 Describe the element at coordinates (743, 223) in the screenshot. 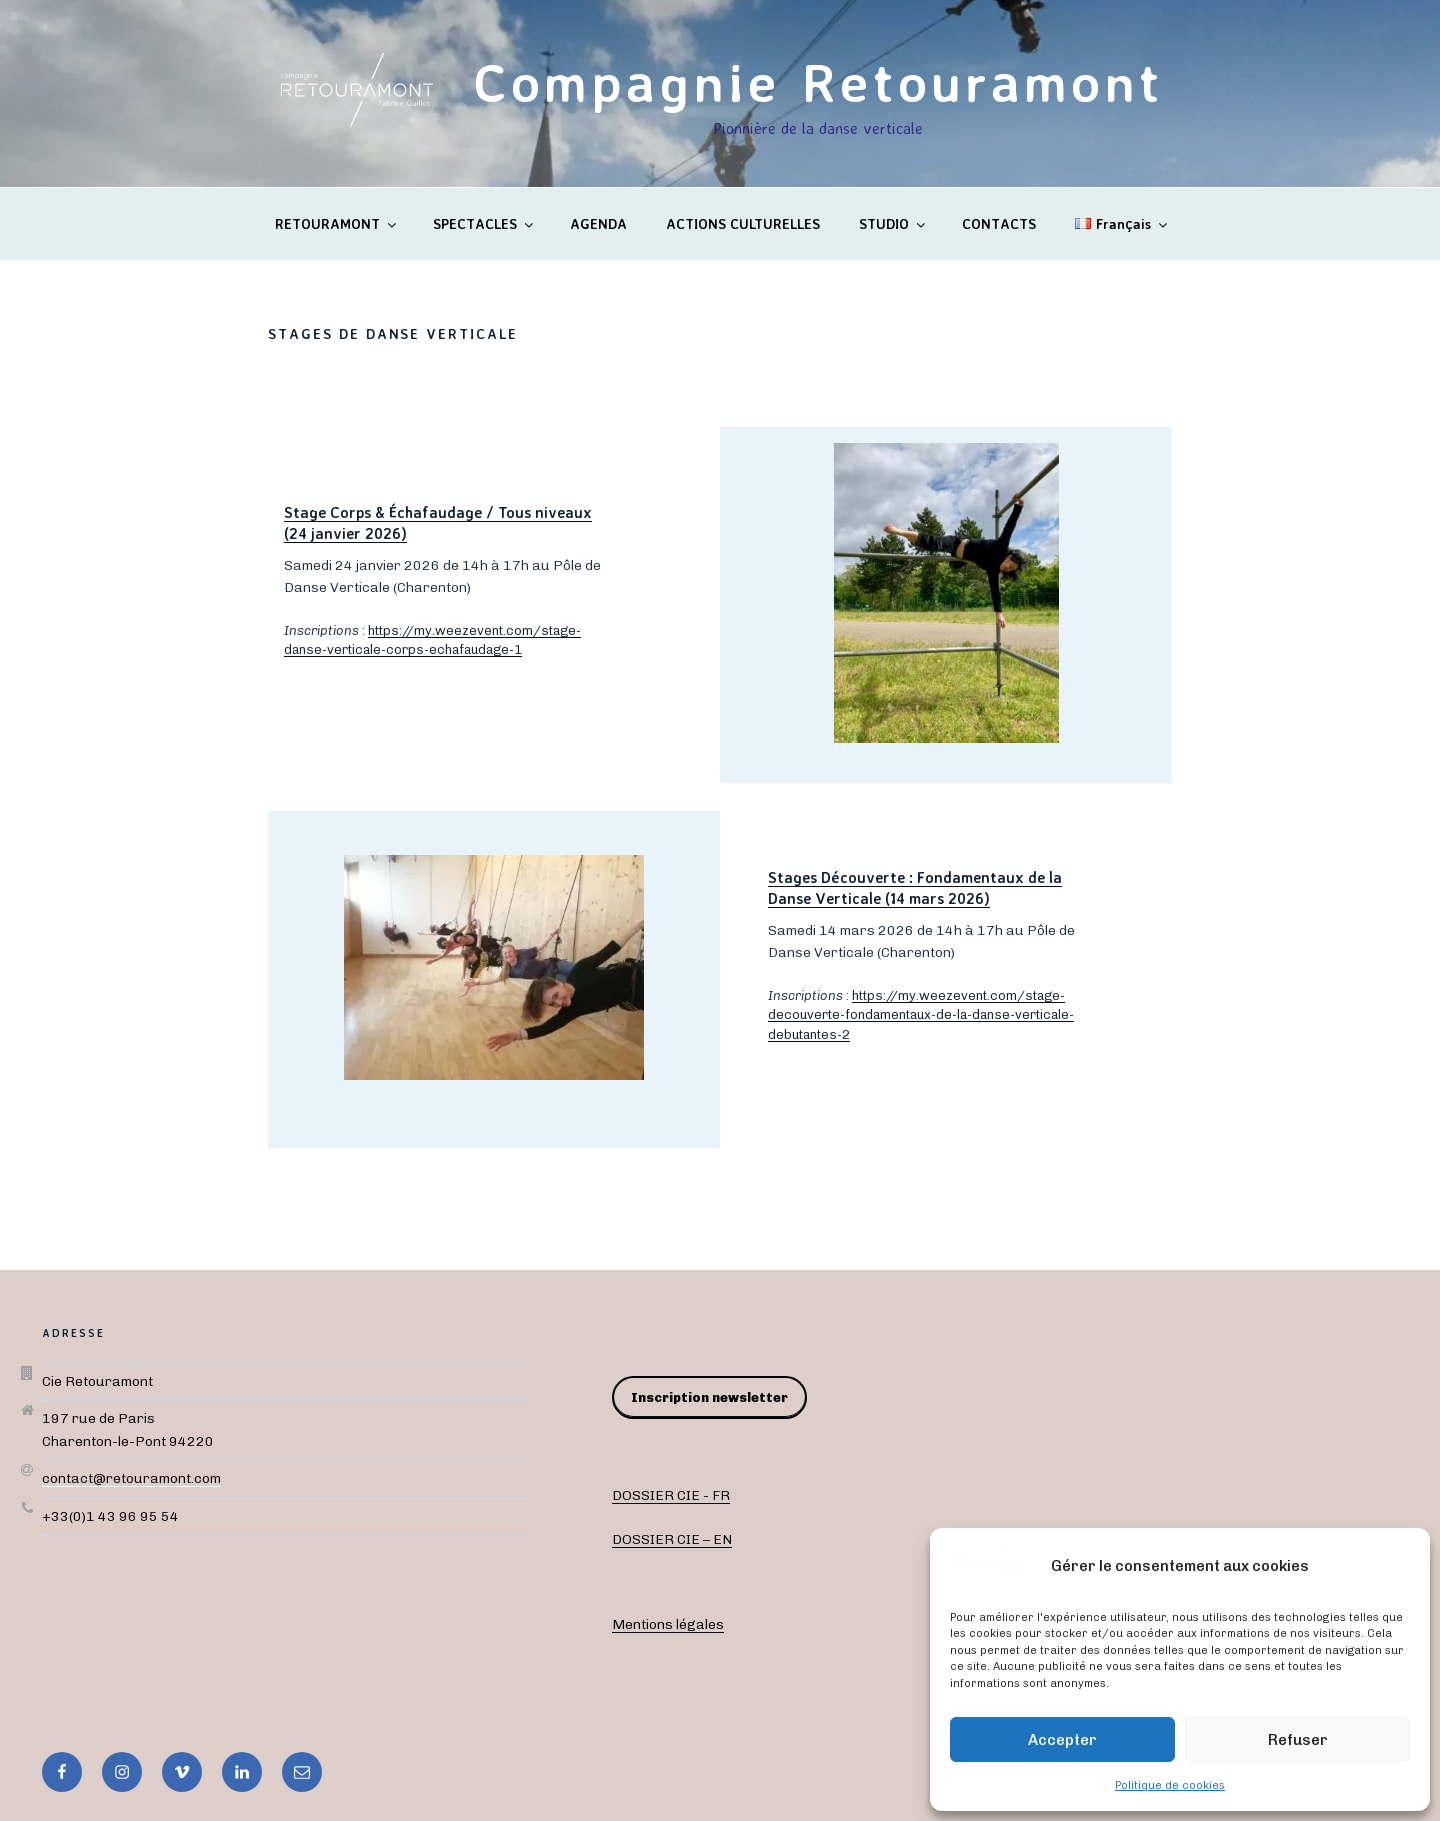

I see `ACTIONS CULTURELLES` at that location.